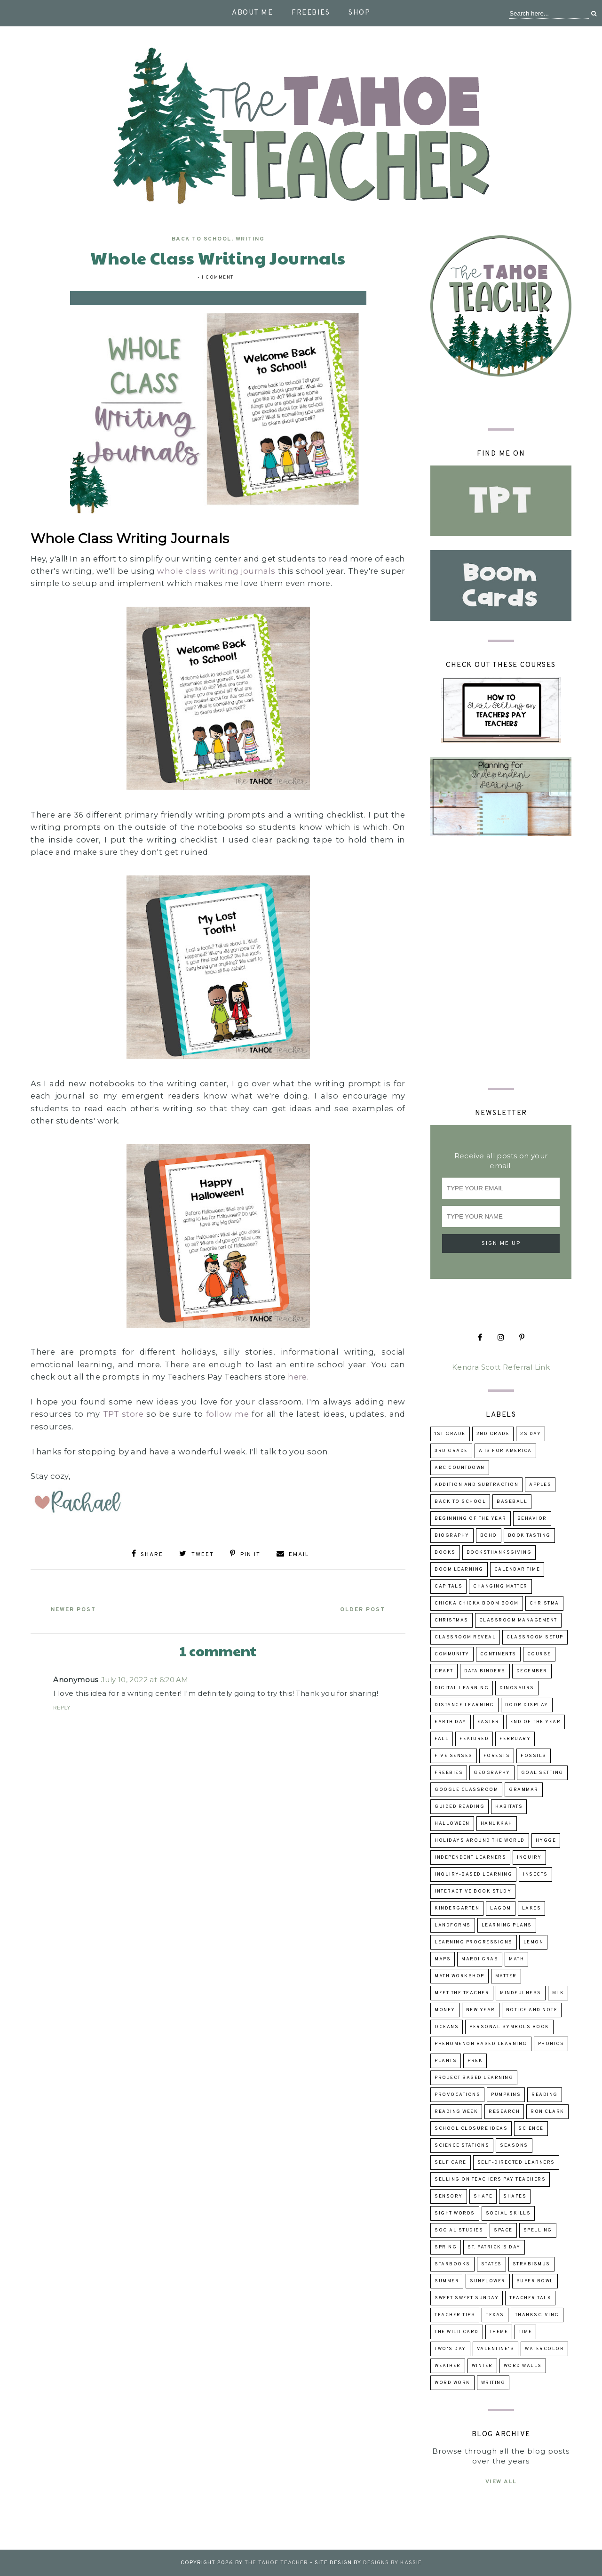  Describe the element at coordinates (483, 2196) in the screenshot. I see `shape` at that location.